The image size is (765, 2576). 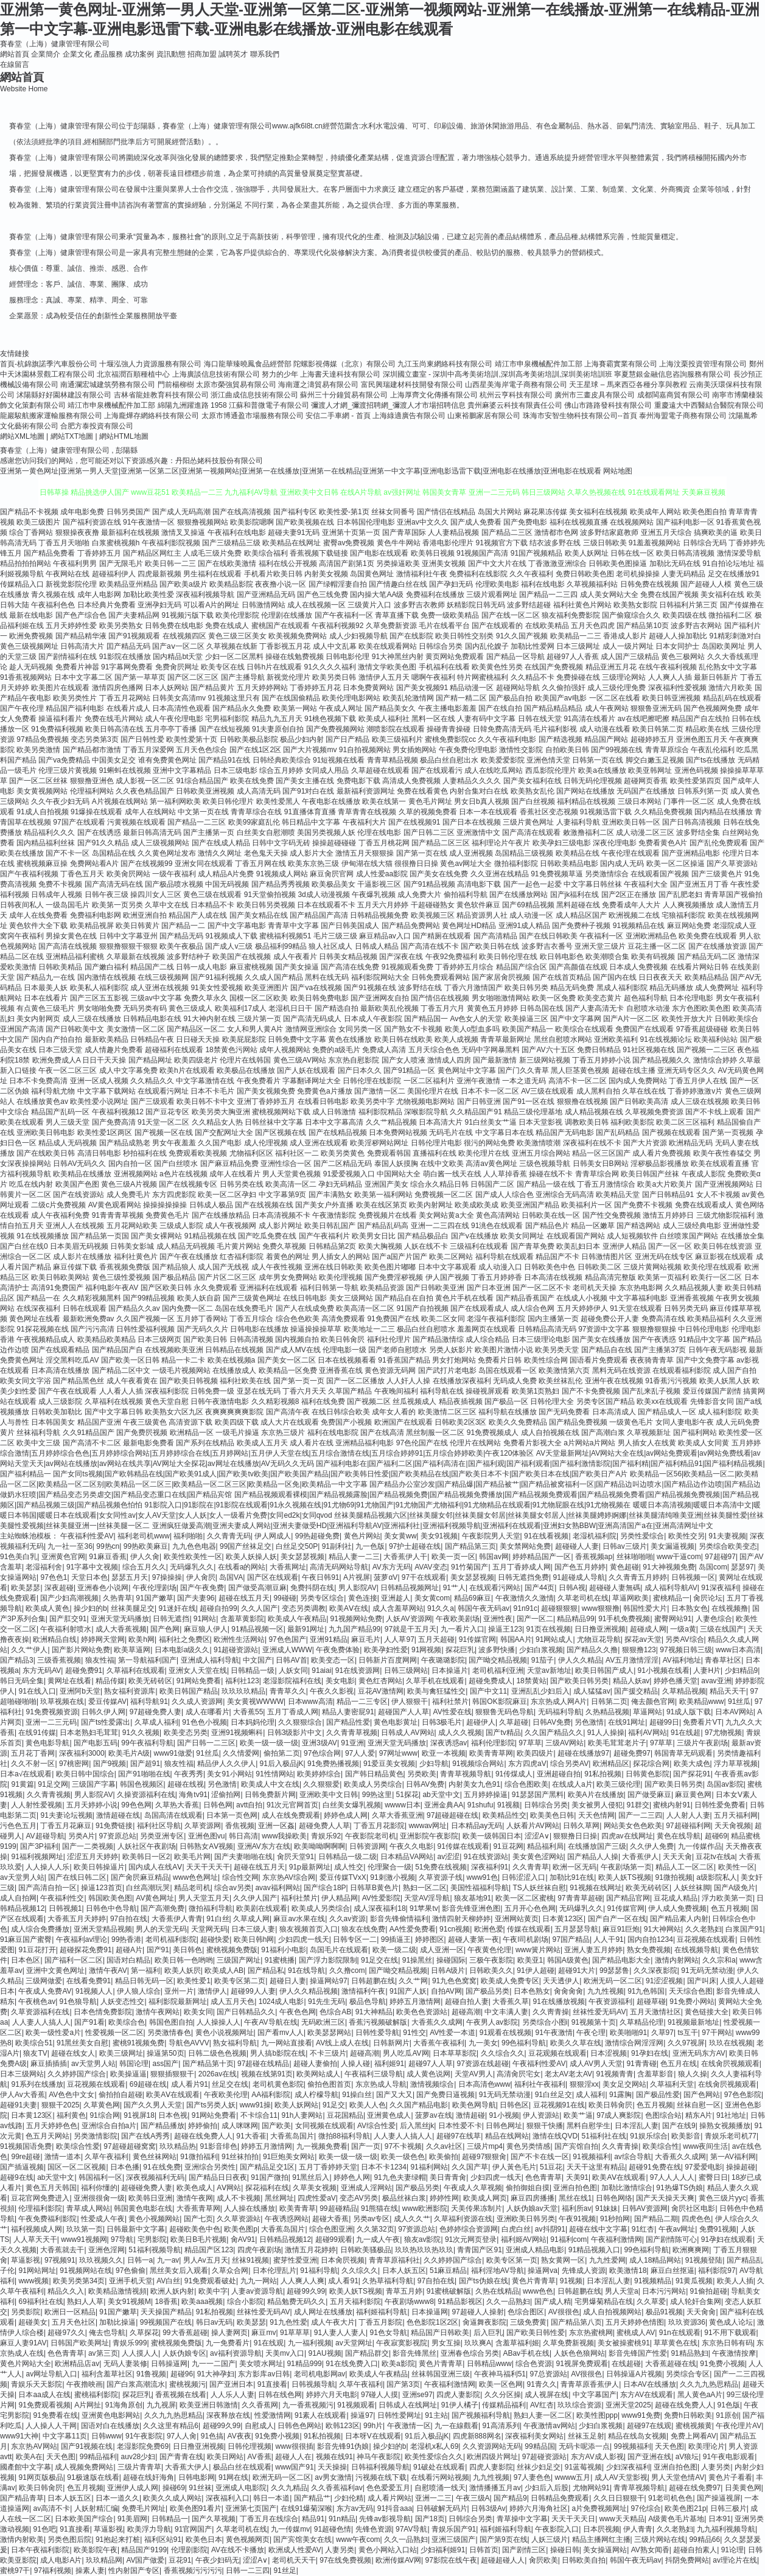 What do you see at coordinates (312, 1587) in the screenshot?
I see `免费抖阴在线` at bounding box center [312, 1587].